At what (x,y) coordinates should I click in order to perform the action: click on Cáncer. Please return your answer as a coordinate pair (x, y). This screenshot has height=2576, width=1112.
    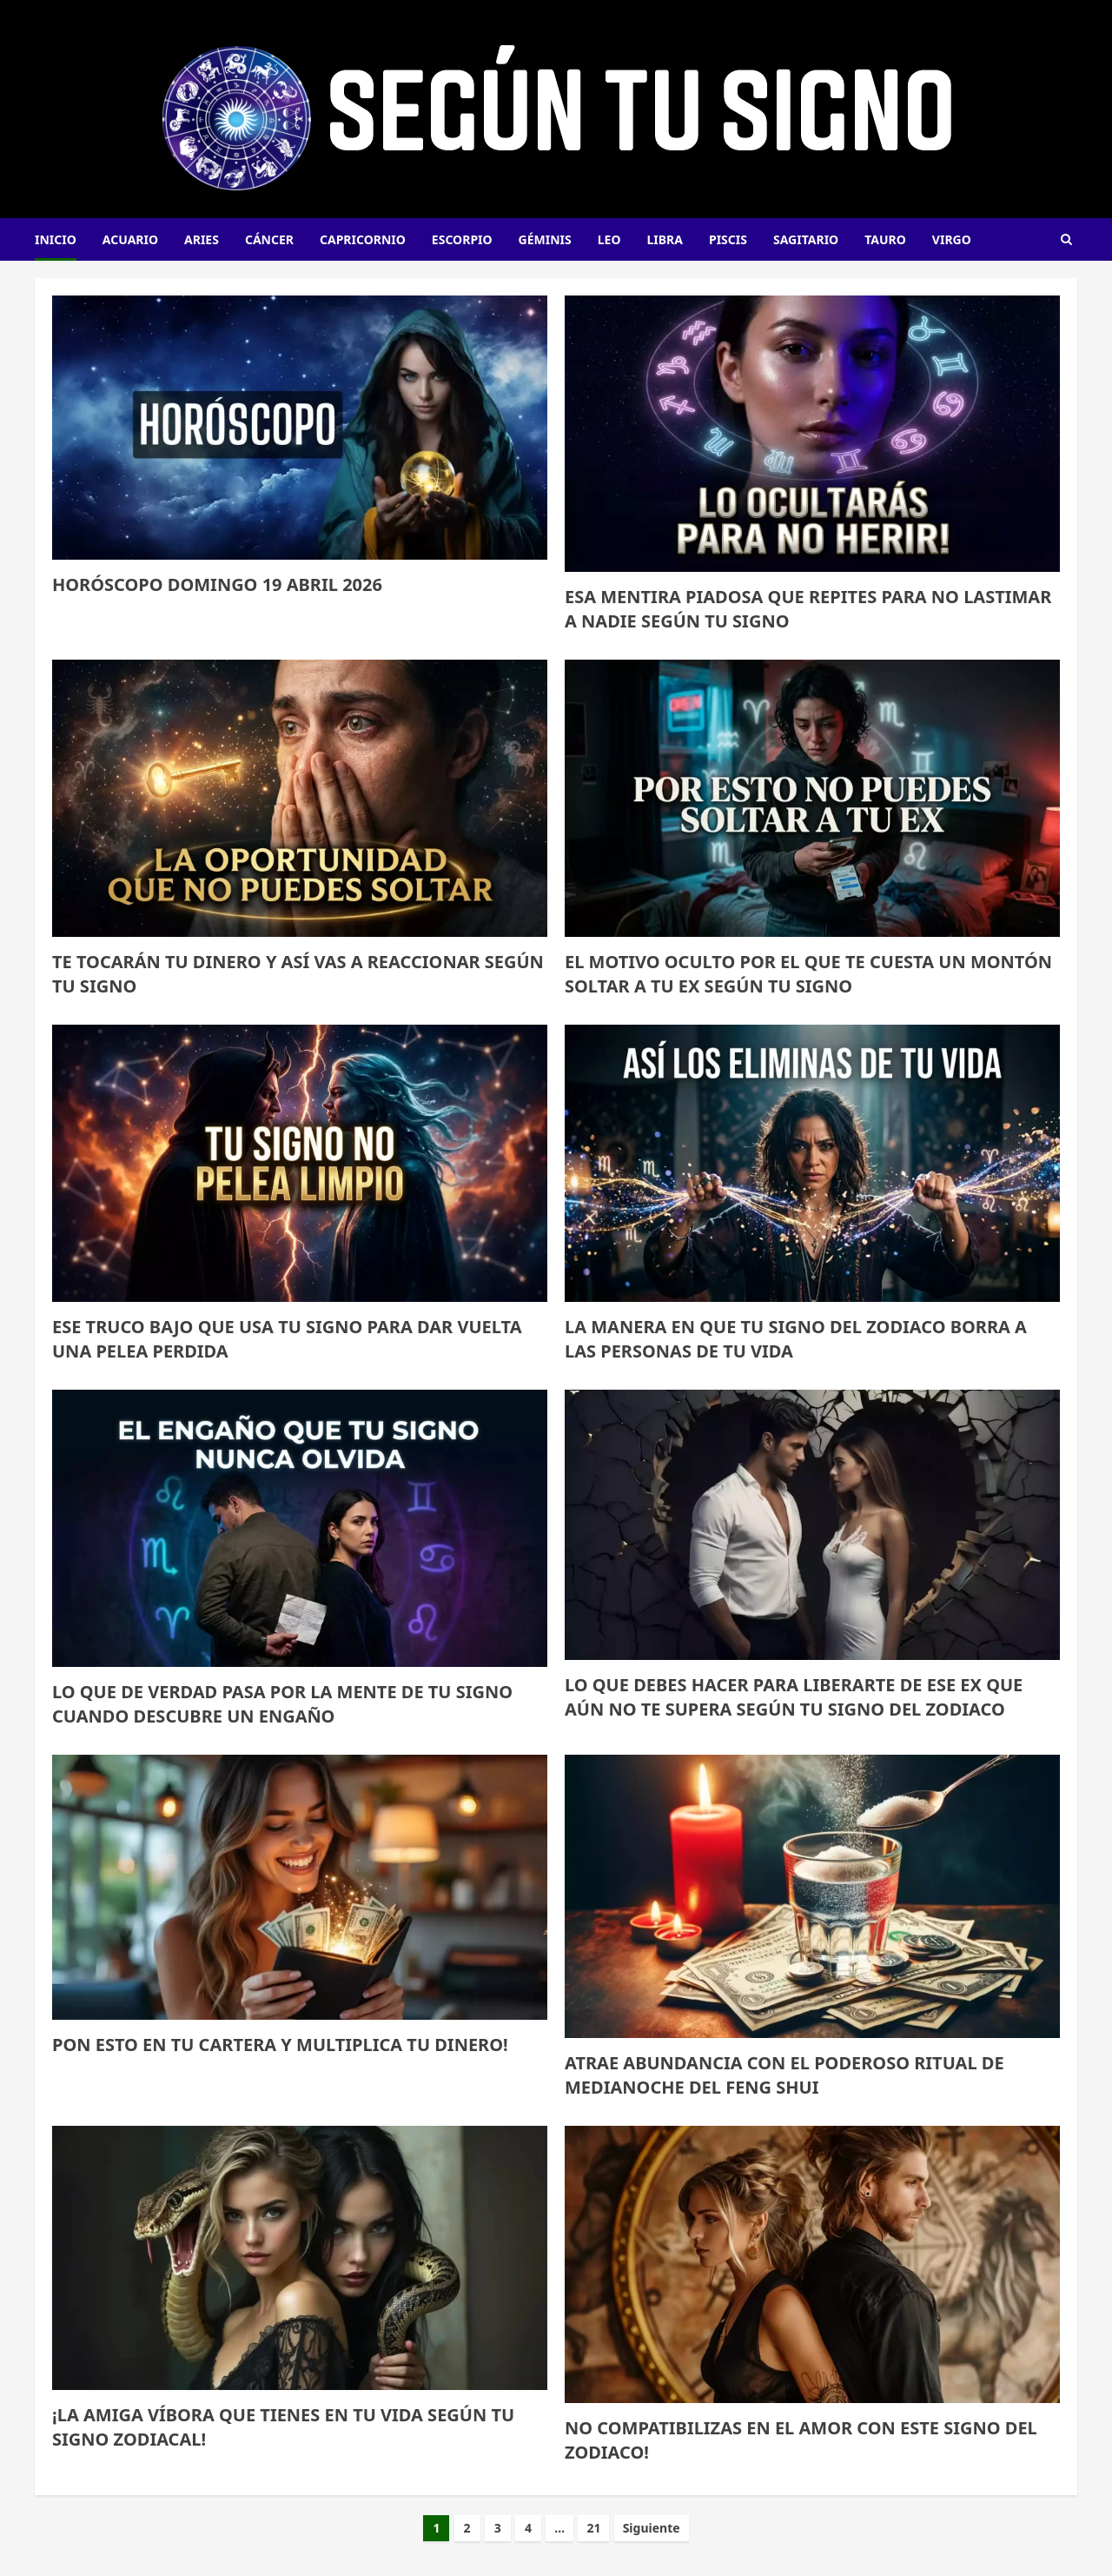
    Looking at the image, I should click on (269, 239).